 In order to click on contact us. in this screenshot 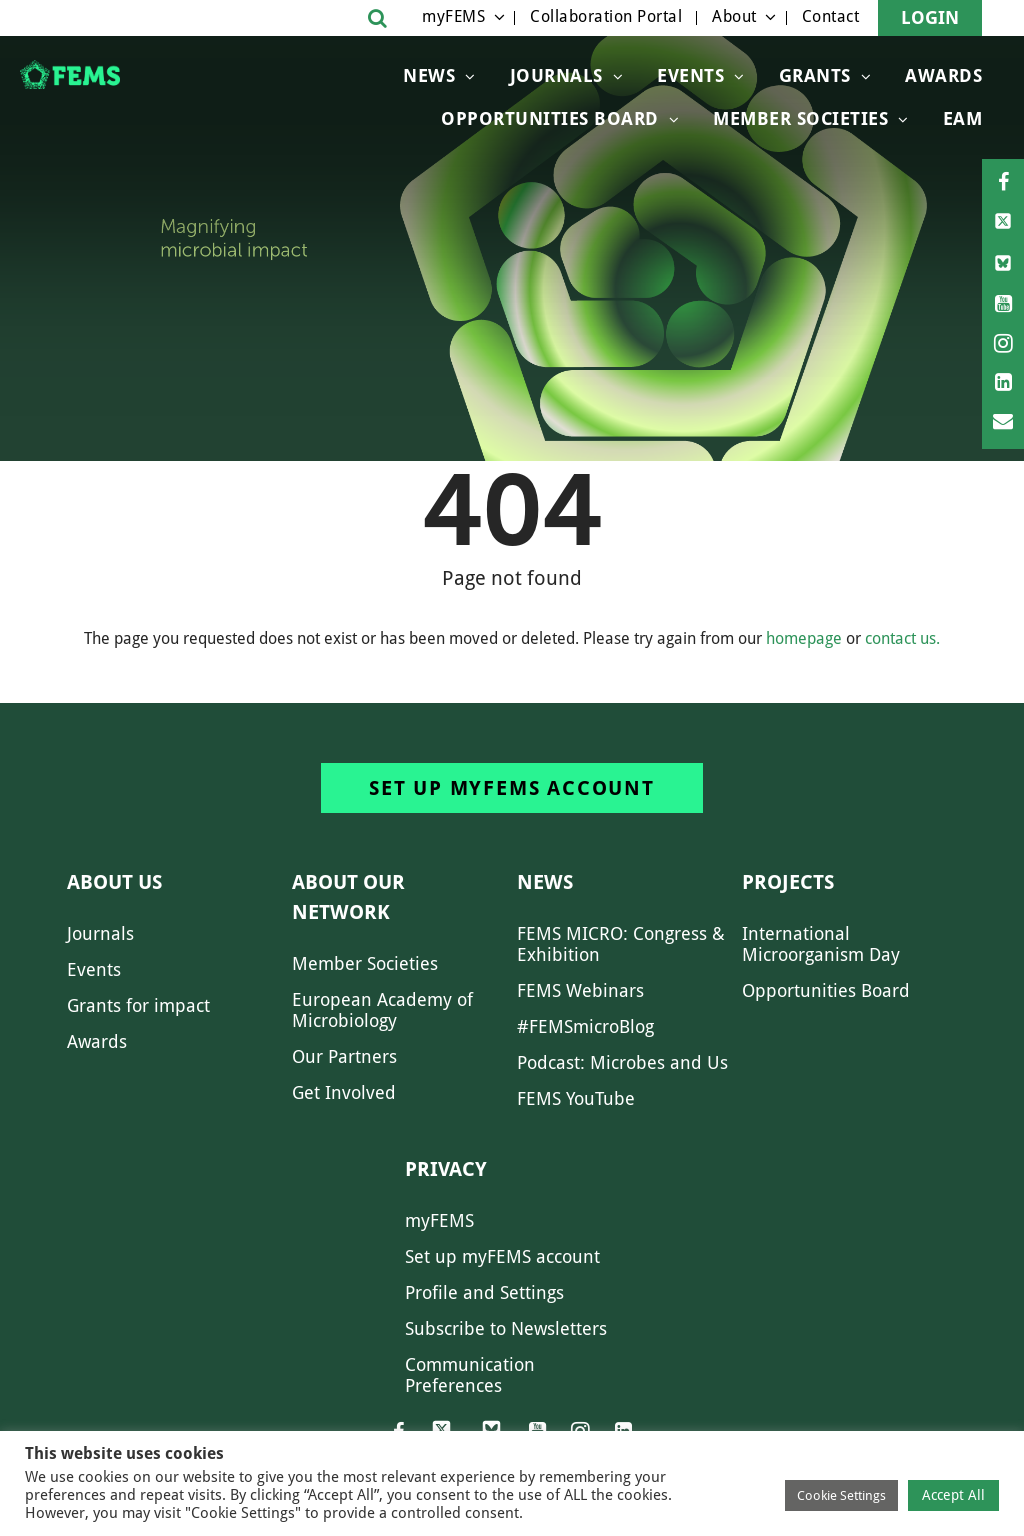, I will do `click(902, 638)`.